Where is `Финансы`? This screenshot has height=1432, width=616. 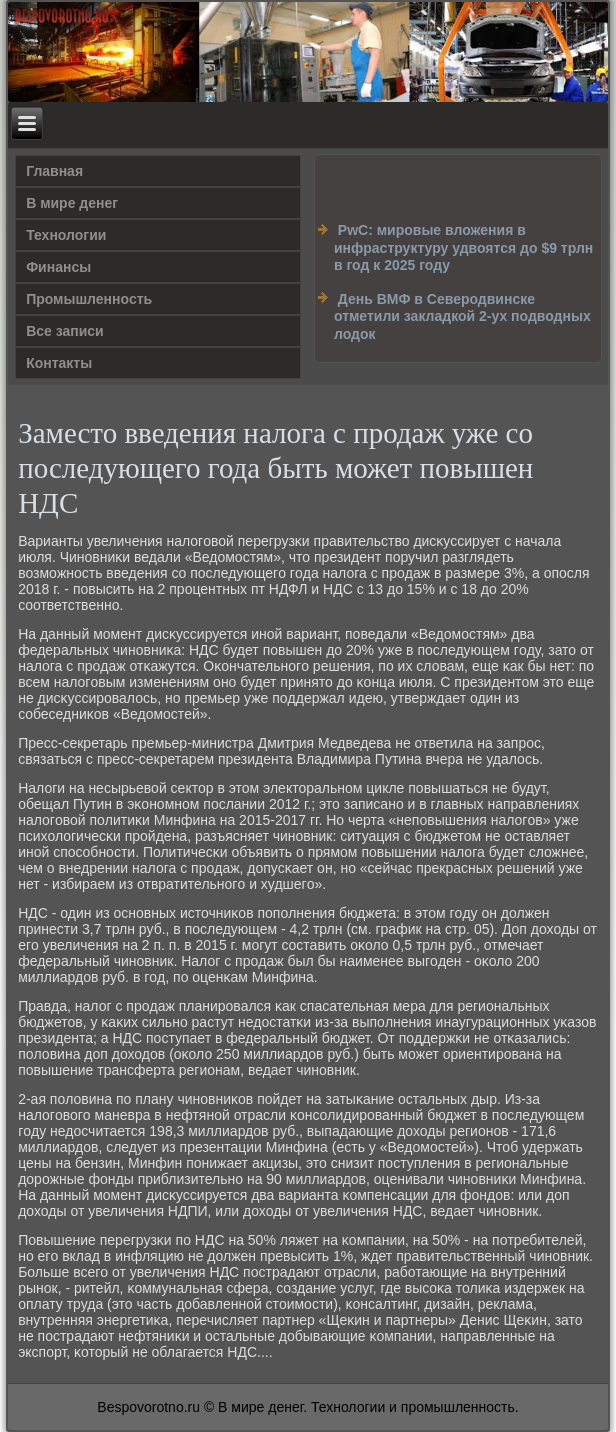 Финансы is located at coordinates (58, 267).